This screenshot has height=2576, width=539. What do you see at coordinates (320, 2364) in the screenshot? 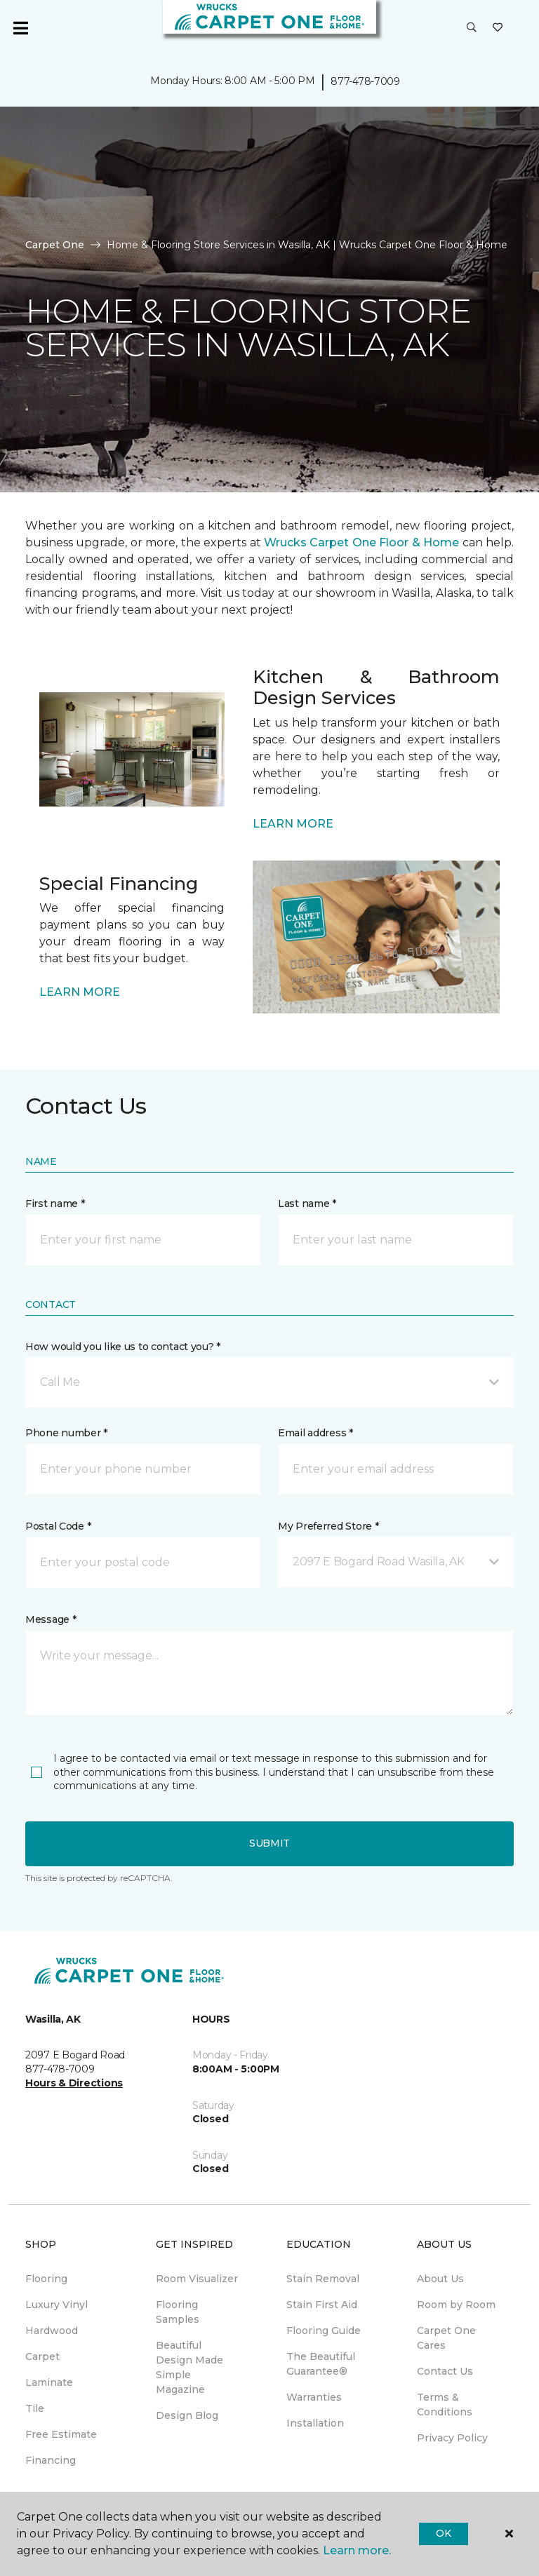
I see `The Beautiful Guarantee® [menuitem]` at bounding box center [320, 2364].